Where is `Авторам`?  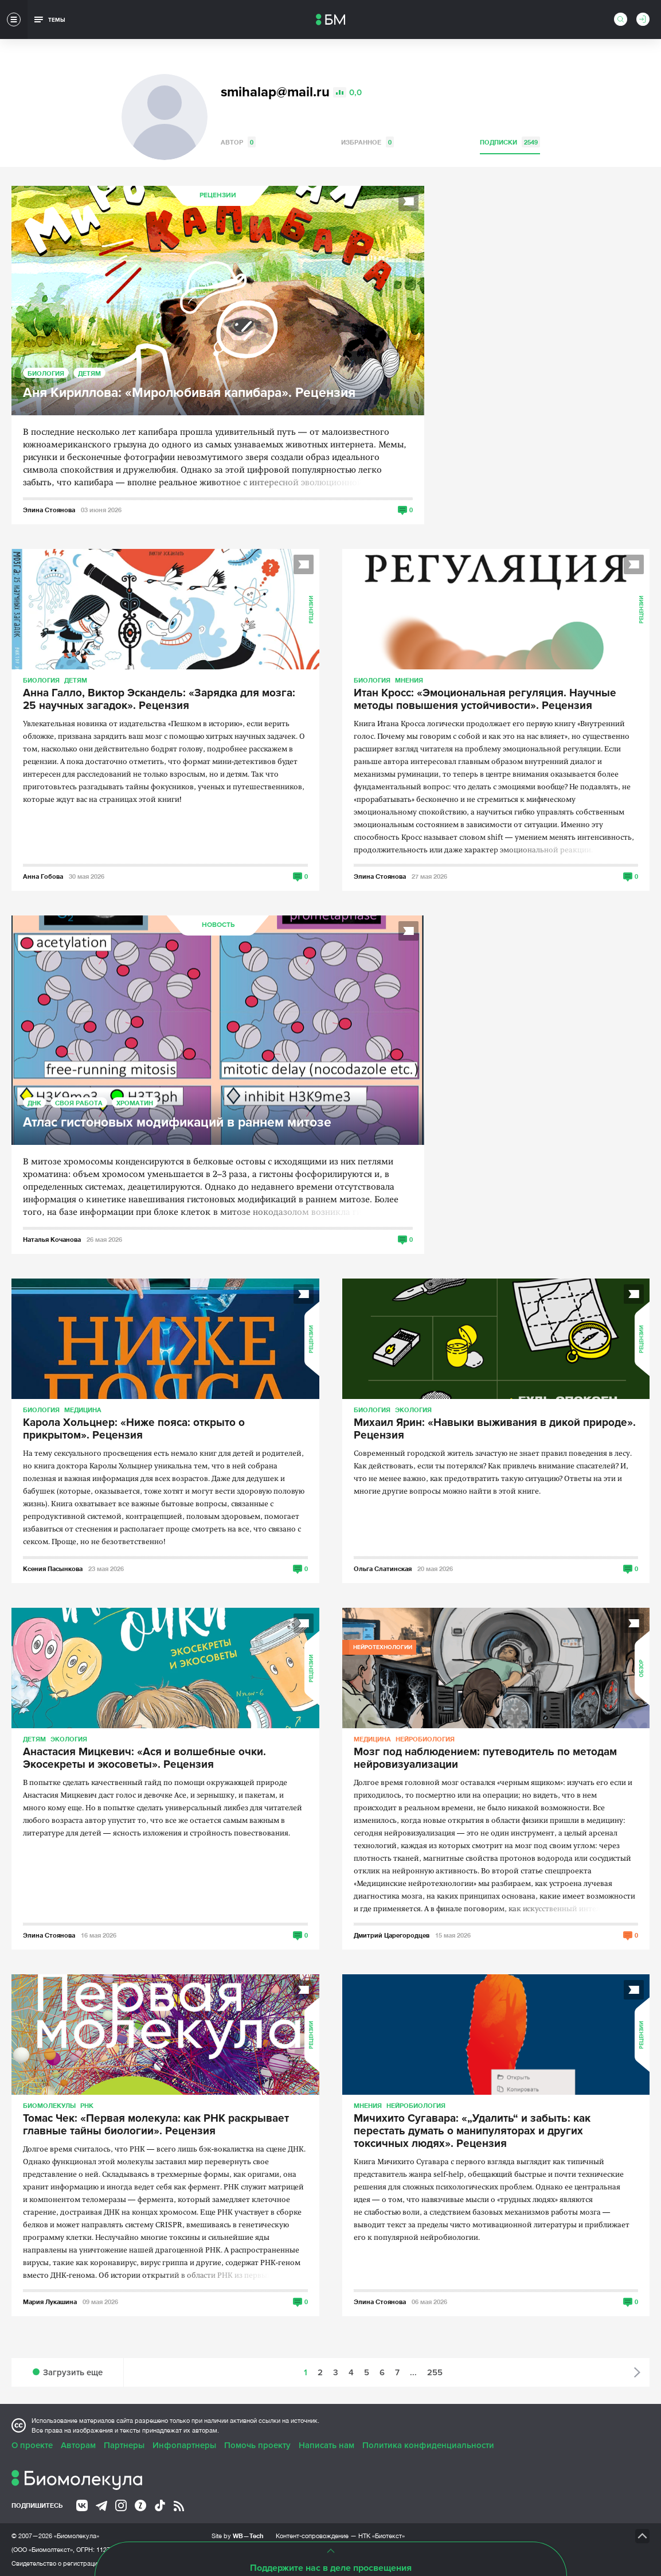
Авторам is located at coordinates (78, 2445).